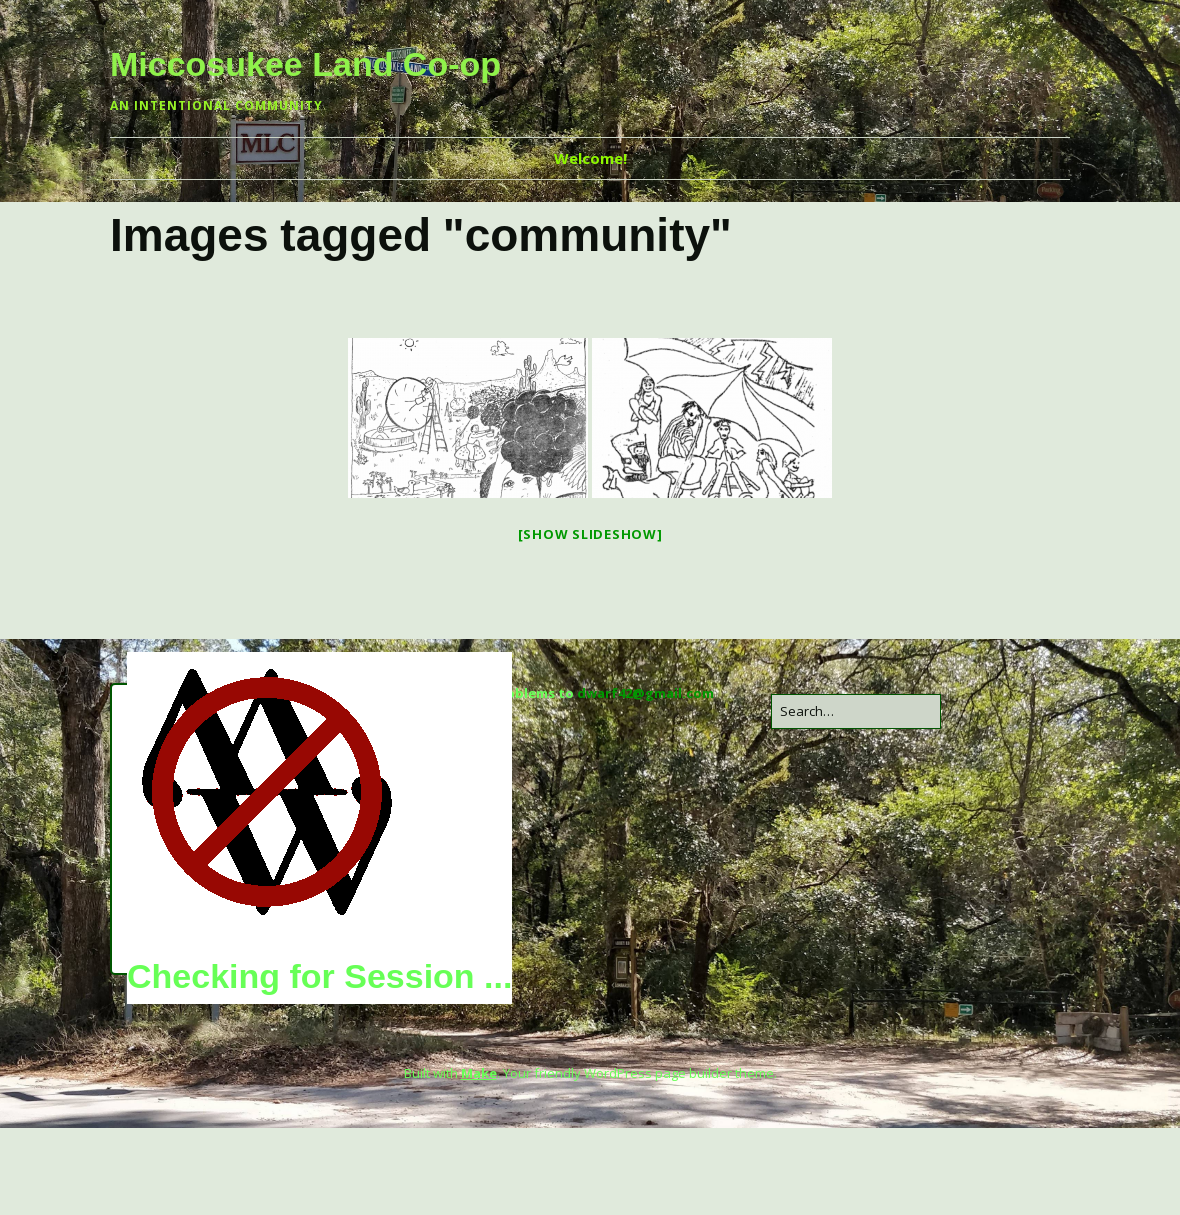 This screenshot has width=1180, height=1215. I want to click on [Search for:], so click(856, 711).